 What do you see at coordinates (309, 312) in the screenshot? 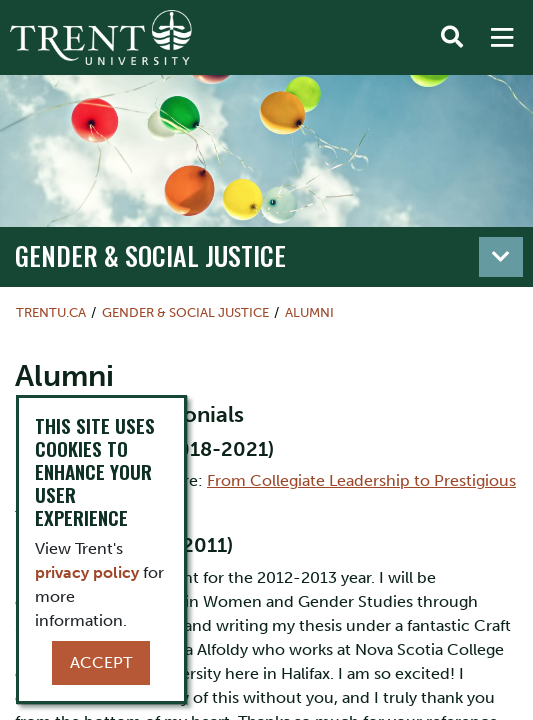
I see `Alumni` at bounding box center [309, 312].